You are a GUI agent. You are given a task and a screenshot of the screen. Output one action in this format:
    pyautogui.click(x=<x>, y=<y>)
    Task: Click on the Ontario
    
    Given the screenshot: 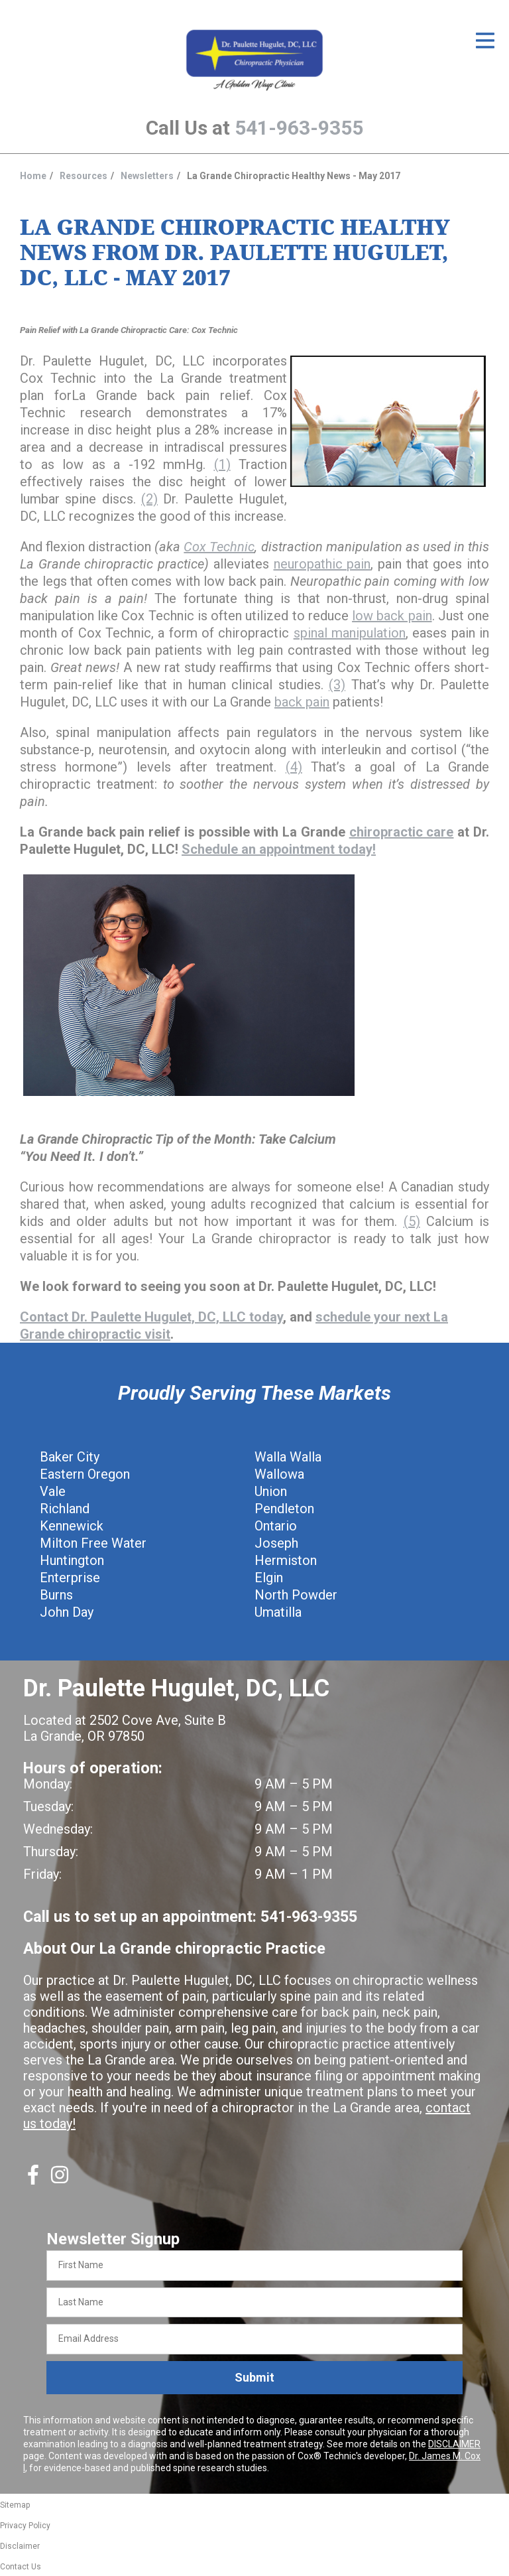 What is the action you would take?
    pyautogui.click(x=275, y=1526)
    